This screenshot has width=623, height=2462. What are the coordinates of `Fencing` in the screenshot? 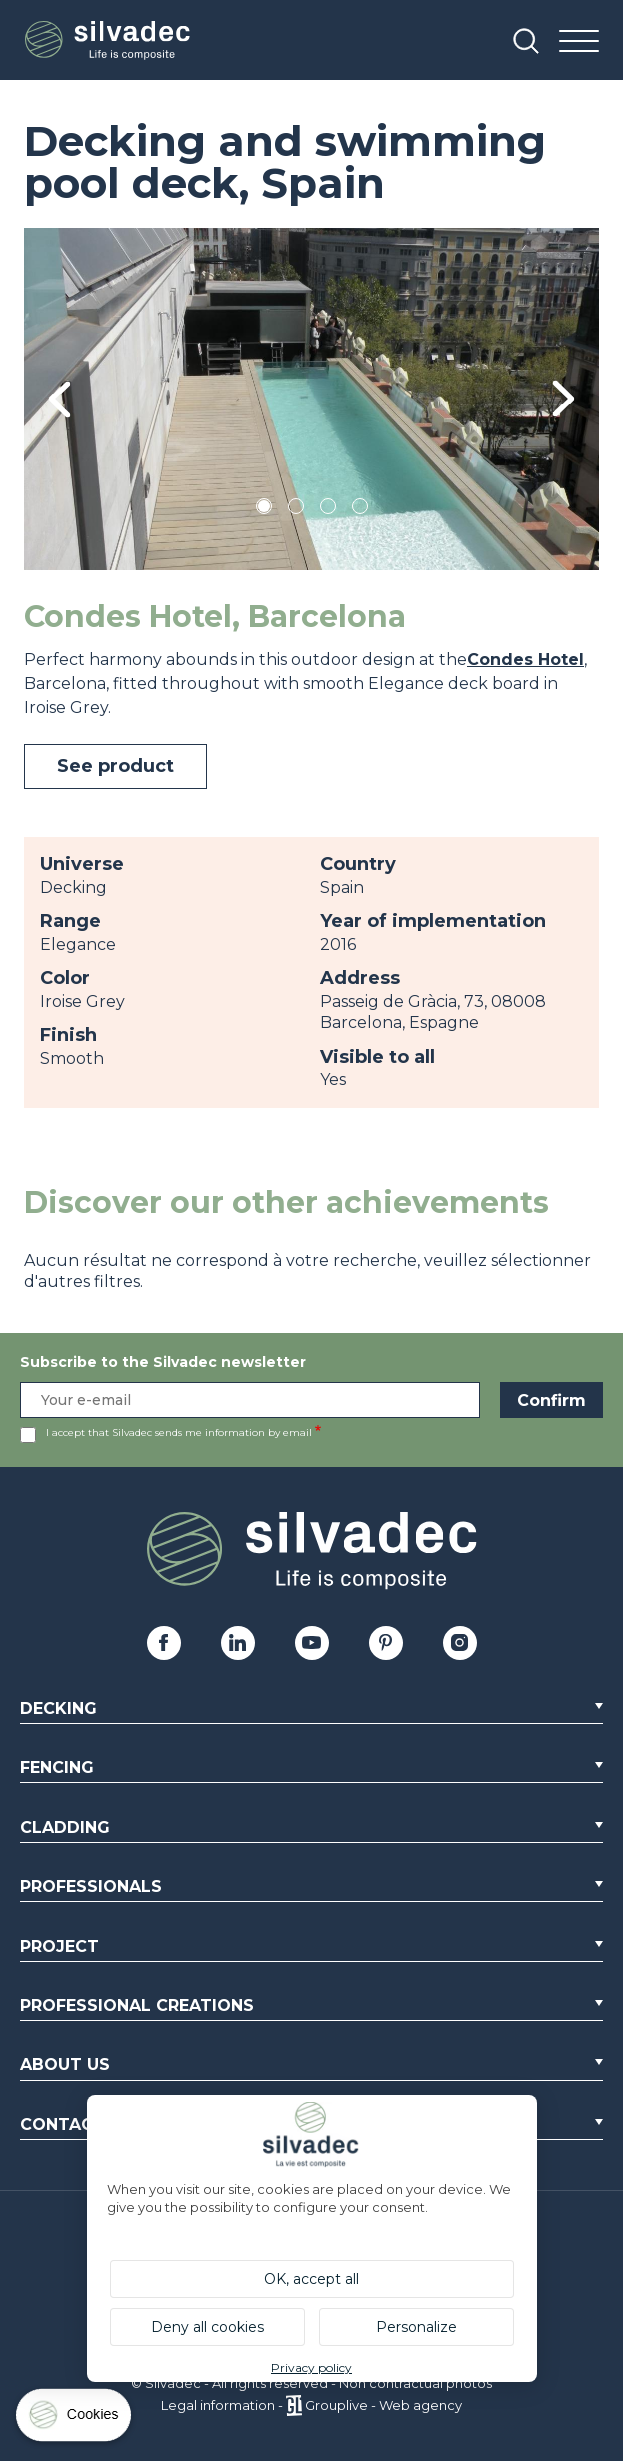 It's located at (57, 1767).